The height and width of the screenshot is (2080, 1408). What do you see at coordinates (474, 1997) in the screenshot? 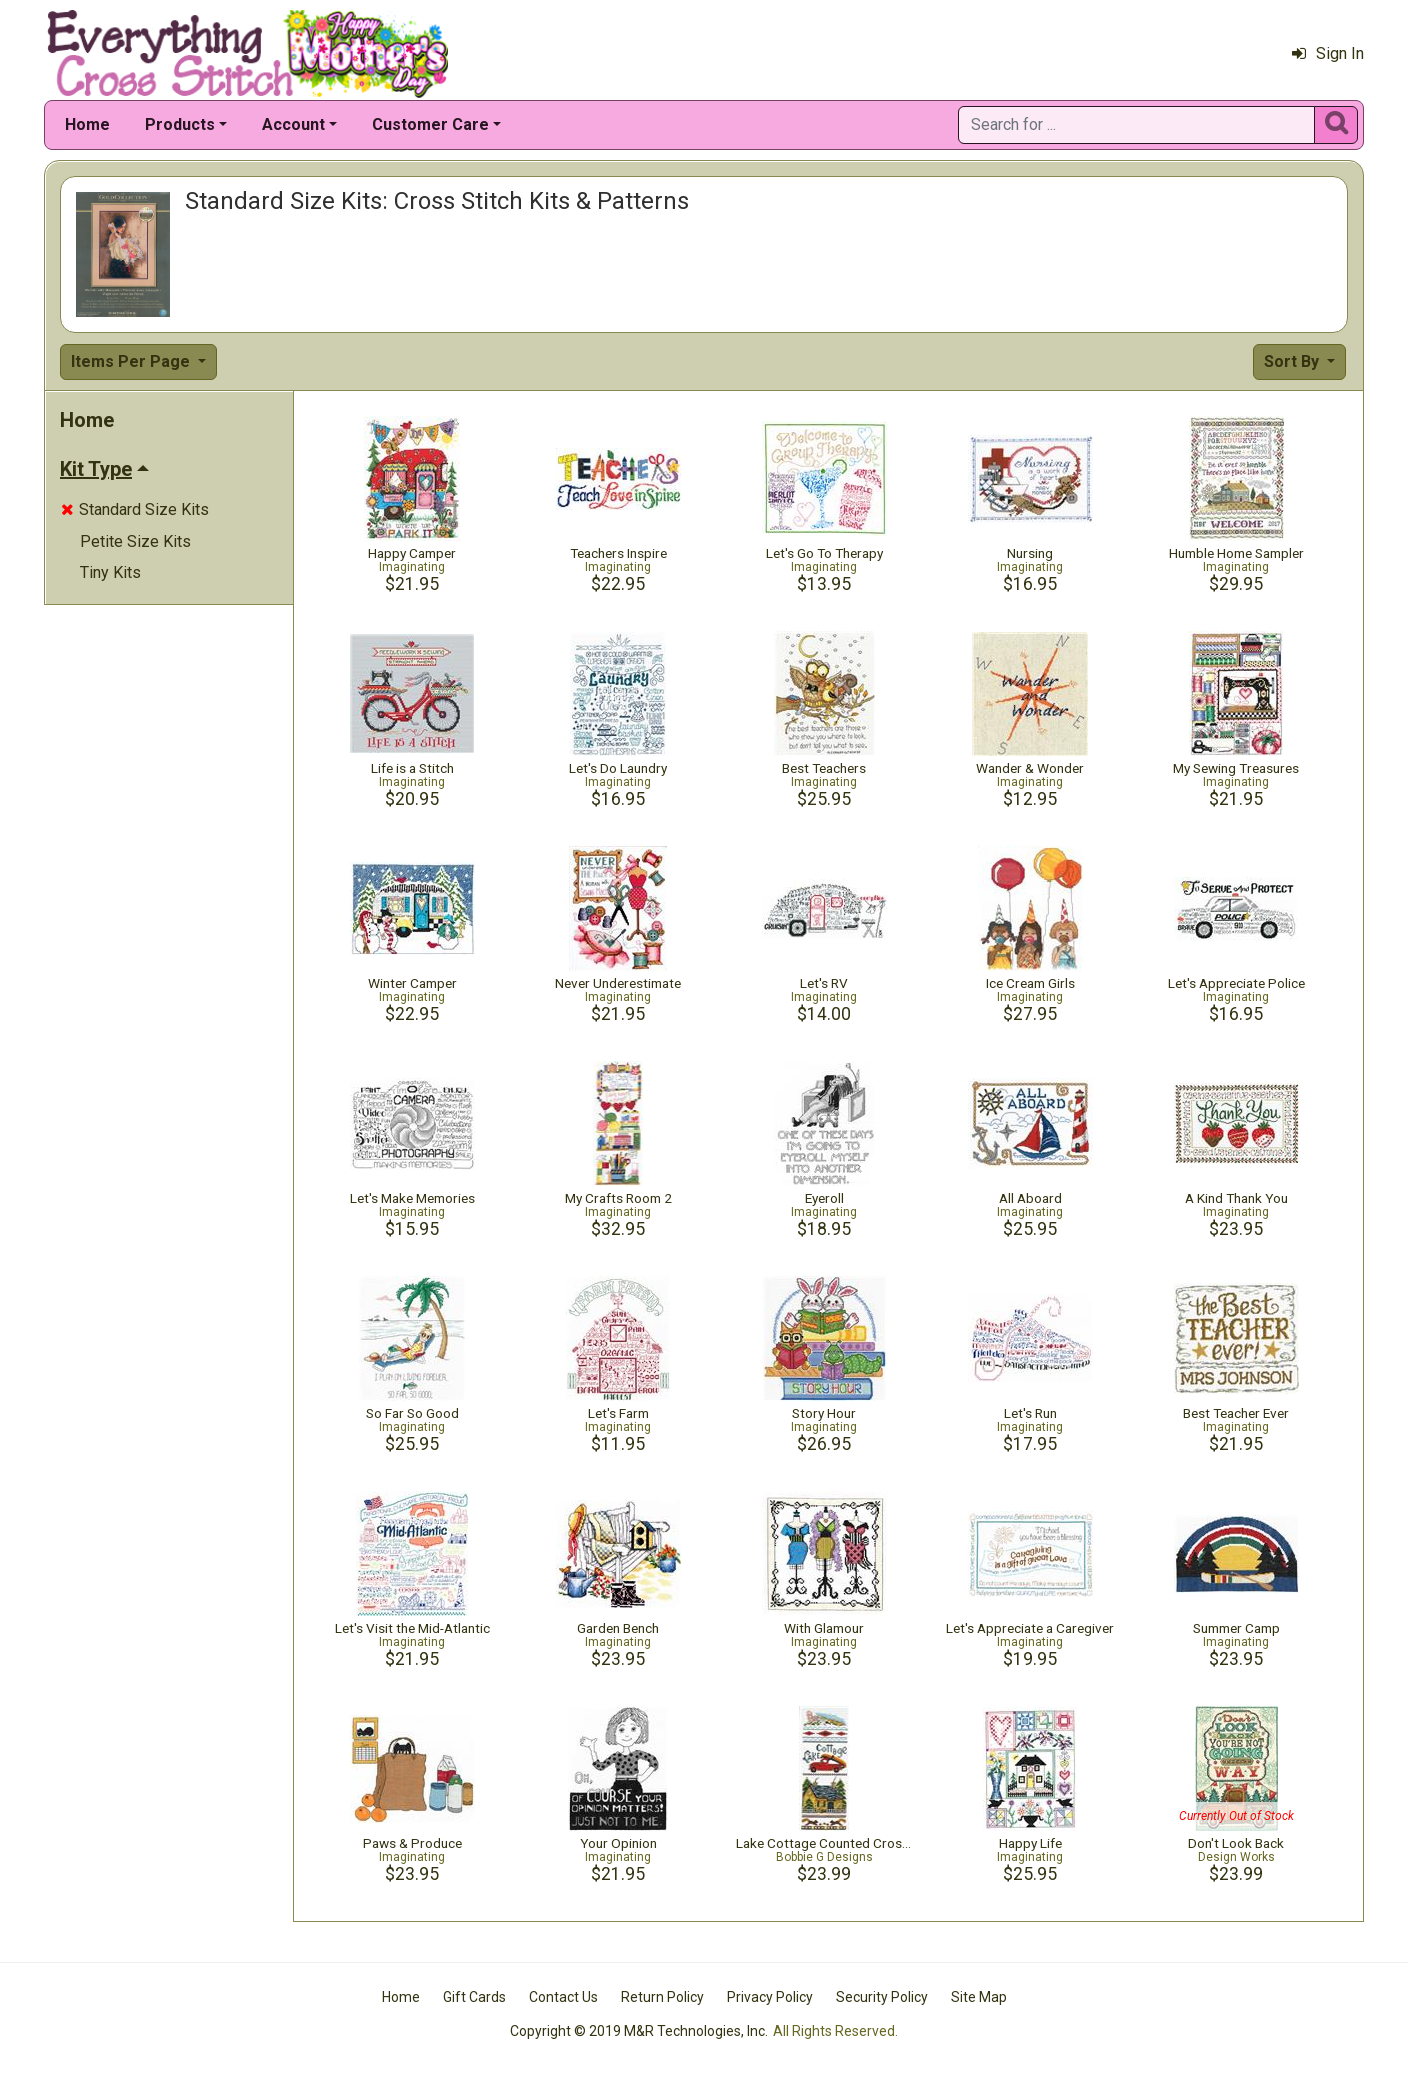
I see `Gift Cards` at bounding box center [474, 1997].